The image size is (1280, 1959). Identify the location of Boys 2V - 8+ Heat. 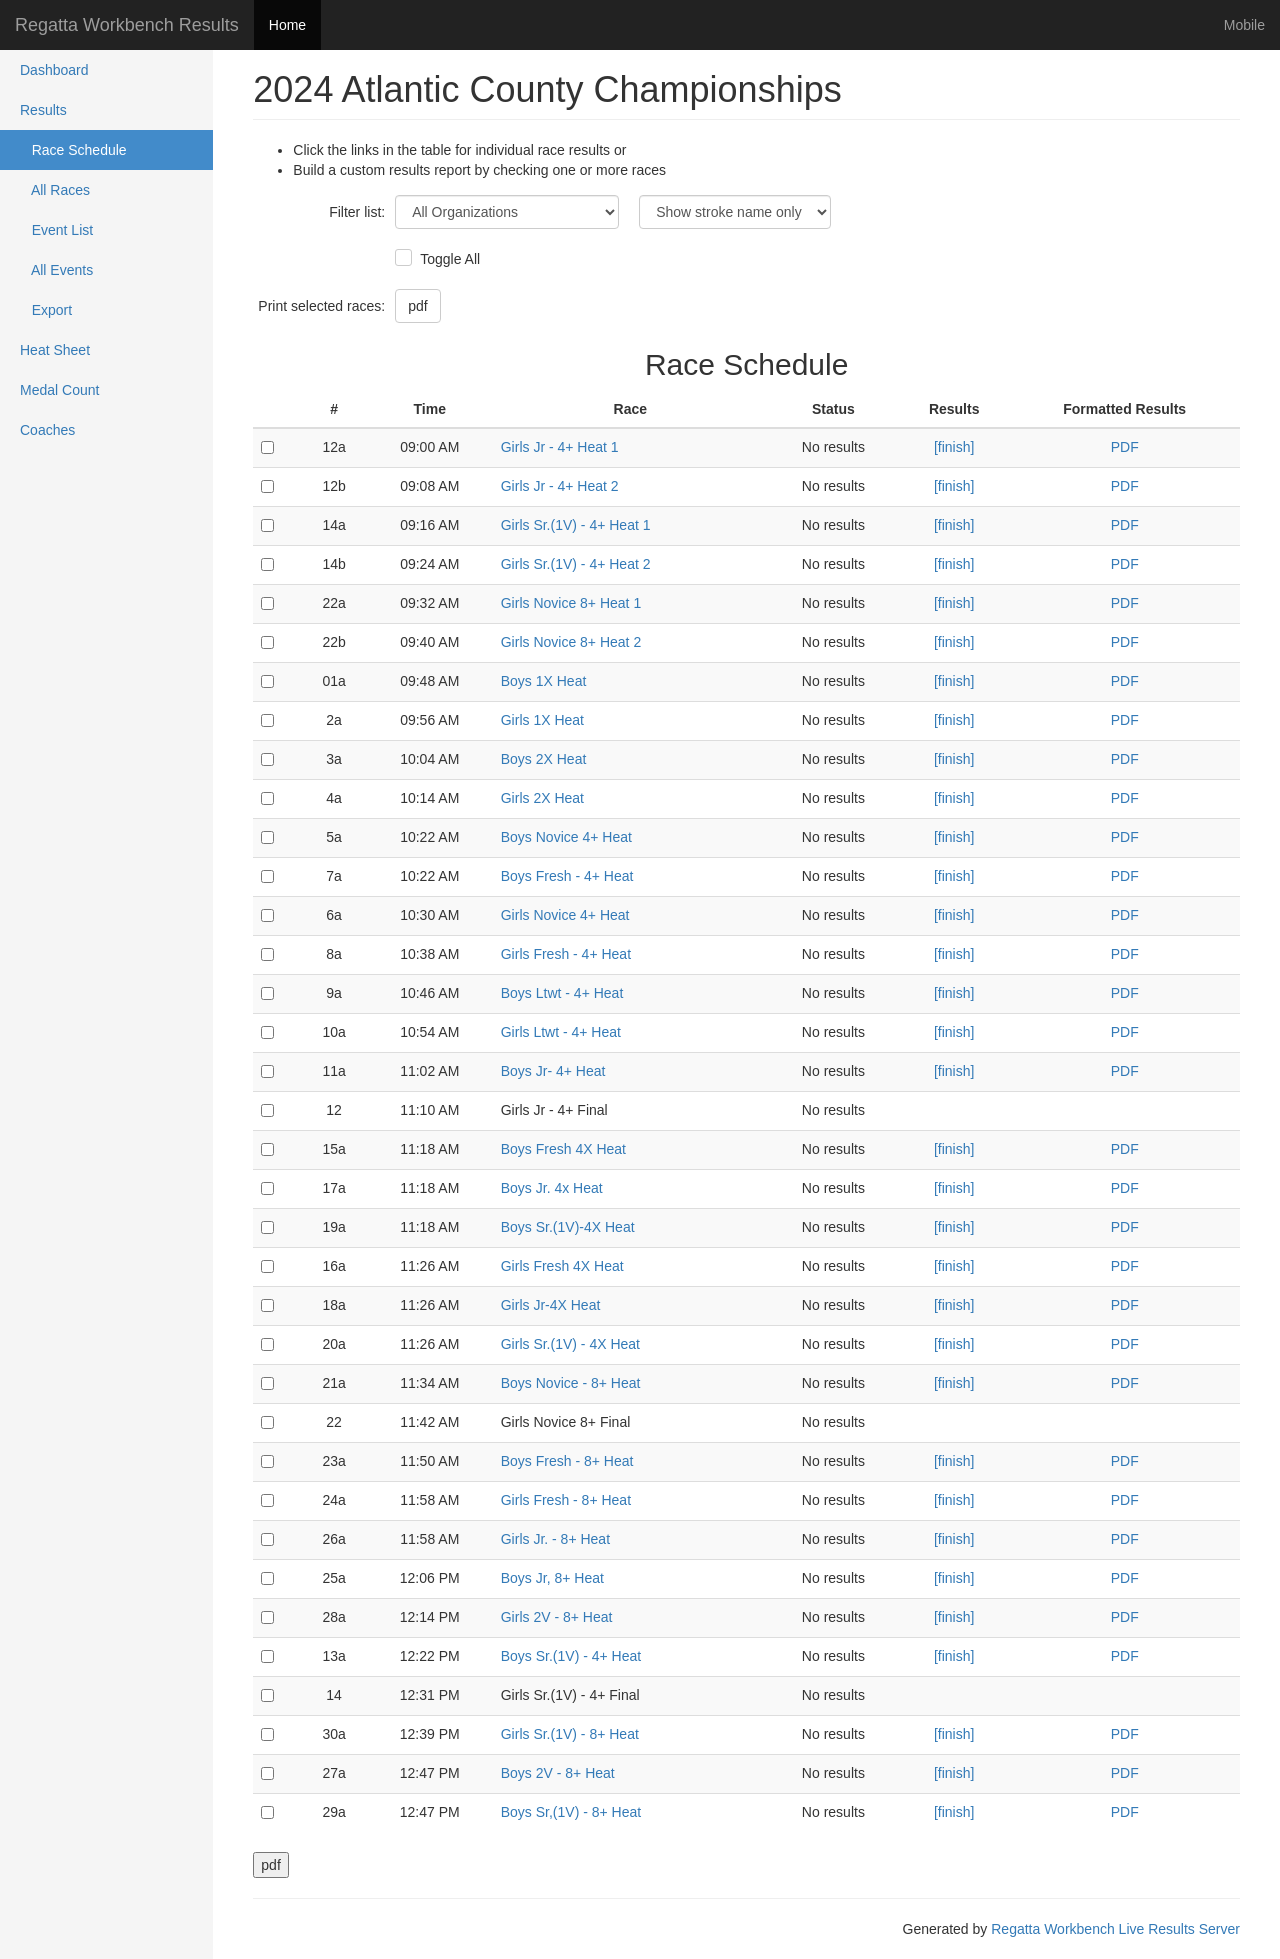
(558, 1773).